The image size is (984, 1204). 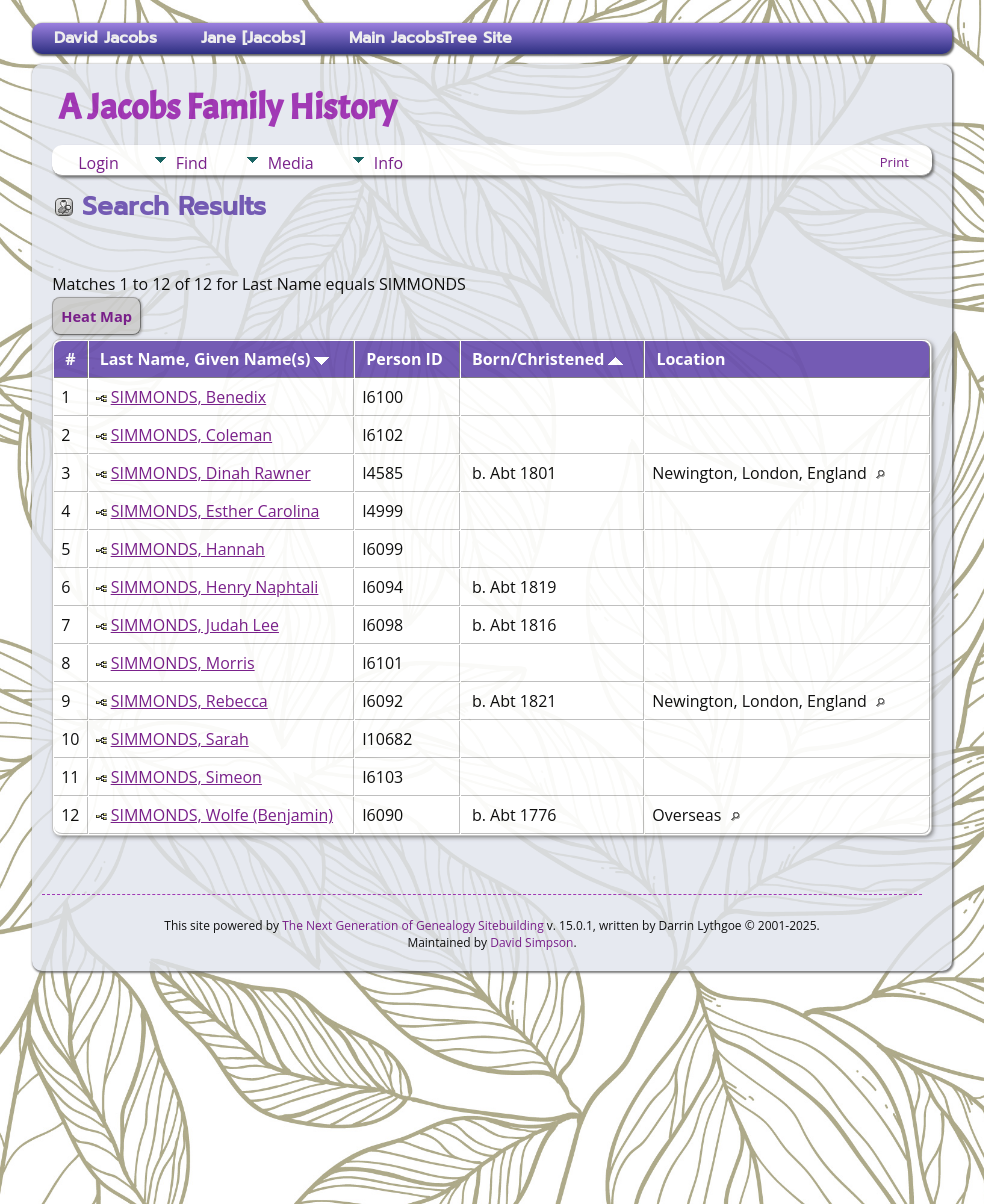 I want to click on Heat Map, so click(x=96, y=316).